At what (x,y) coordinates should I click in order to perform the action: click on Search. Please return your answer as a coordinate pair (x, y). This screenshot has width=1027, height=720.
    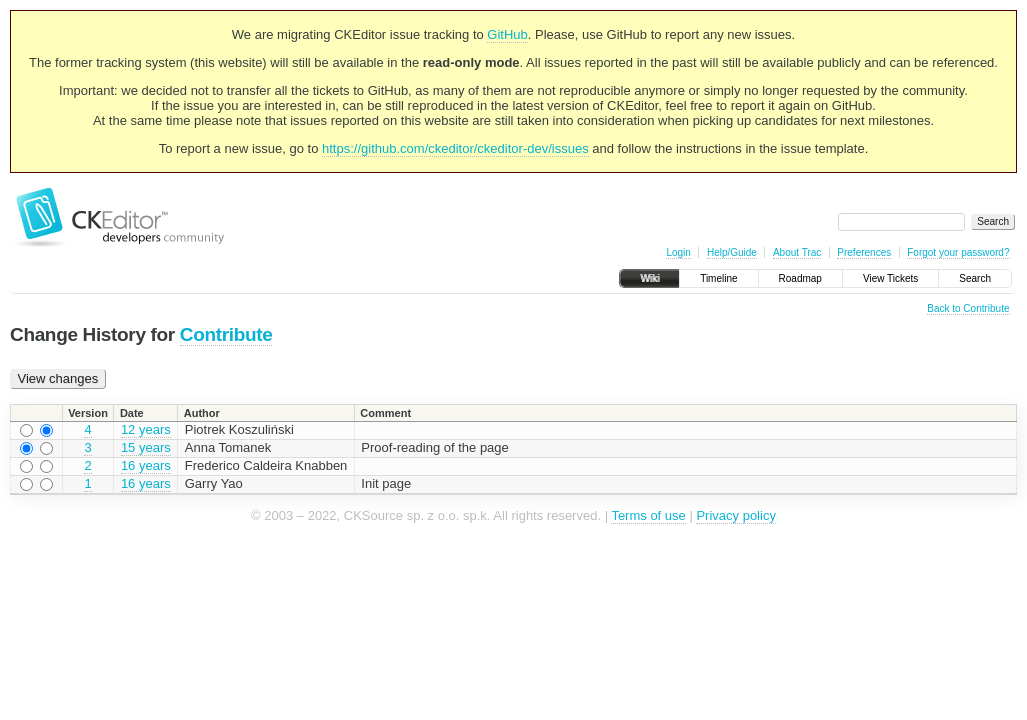
    Looking at the image, I should click on (975, 278).